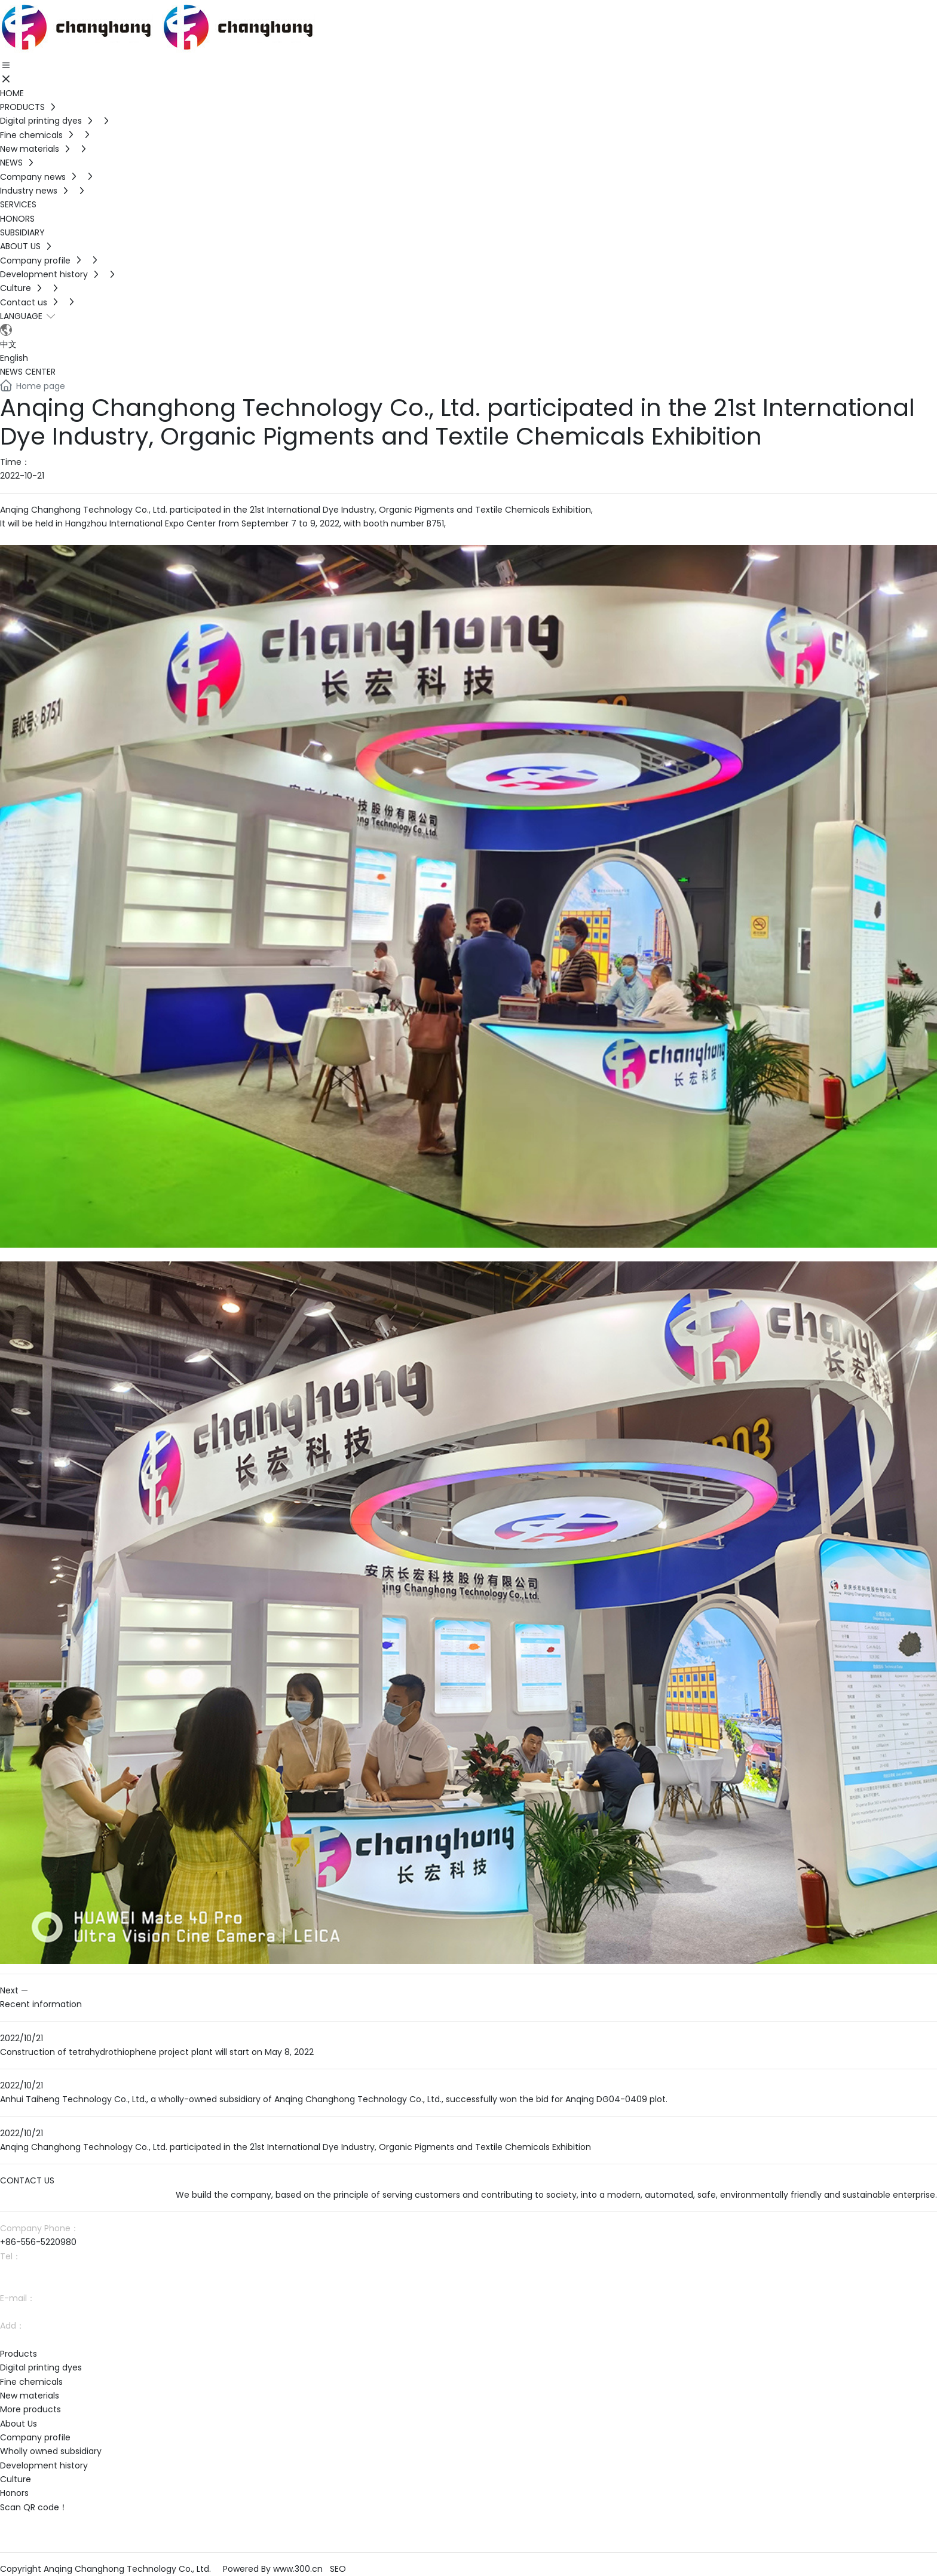 Image resolution: width=937 pixels, height=2576 pixels. What do you see at coordinates (35, 2437) in the screenshot?
I see `Company profile` at bounding box center [35, 2437].